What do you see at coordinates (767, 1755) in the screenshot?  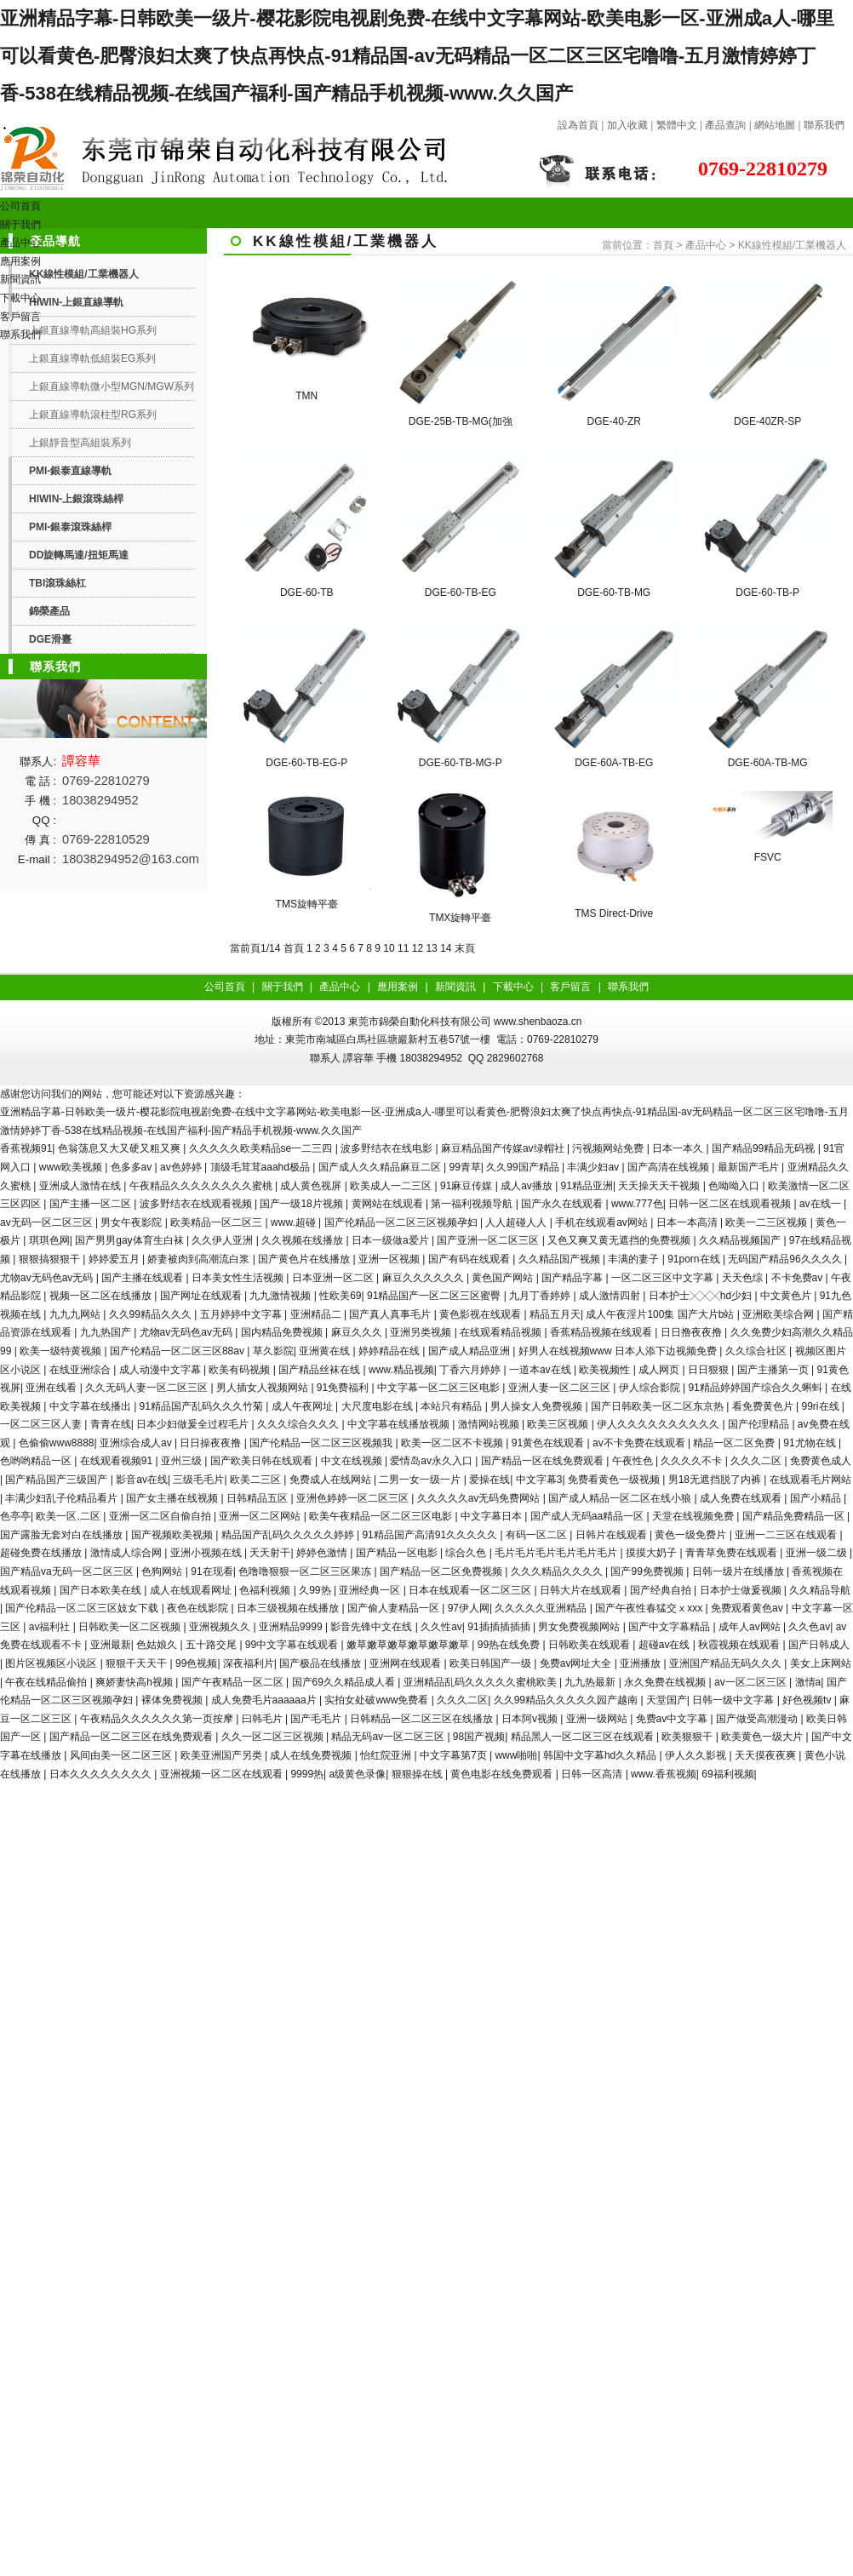 I see `天天摸夜夜爽` at bounding box center [767, 1755].